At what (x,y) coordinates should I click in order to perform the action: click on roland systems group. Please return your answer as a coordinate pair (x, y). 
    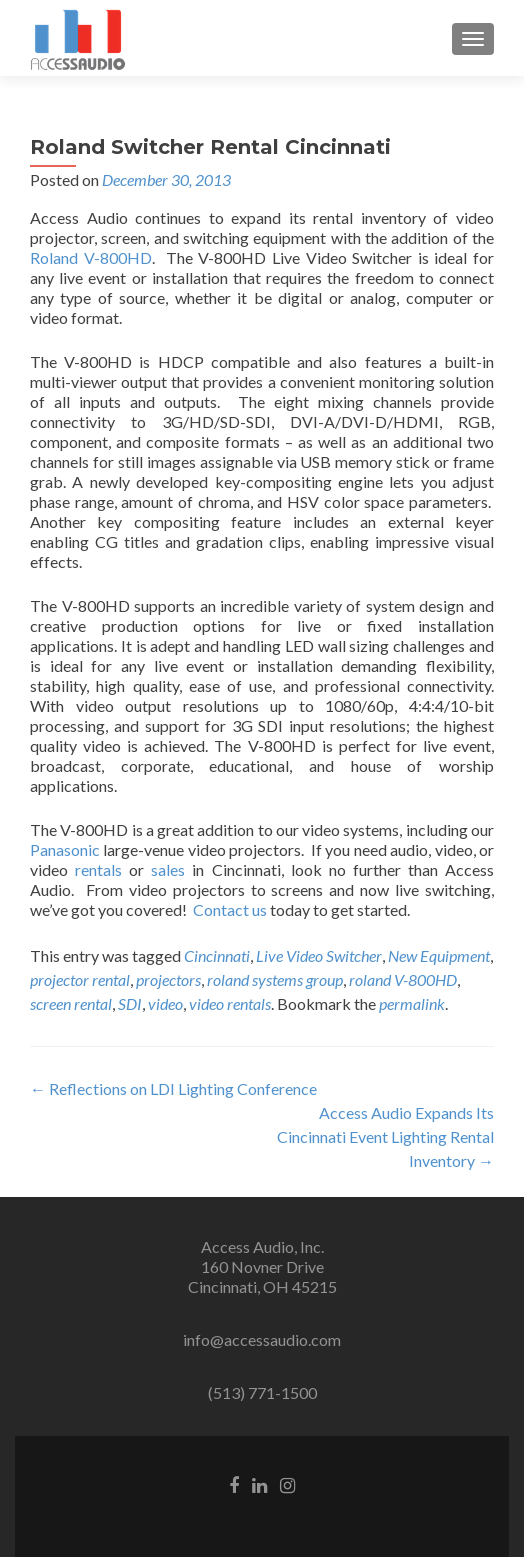
    Looking at the image, I should click on (275, 979).